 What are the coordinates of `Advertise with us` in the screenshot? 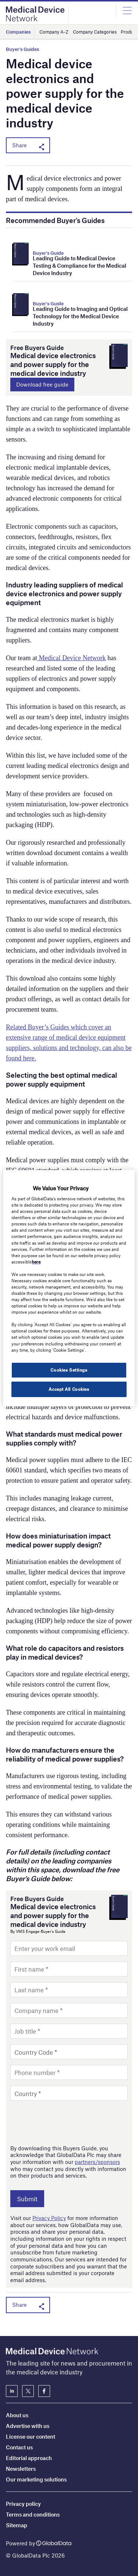 It's located at (27, 2425).